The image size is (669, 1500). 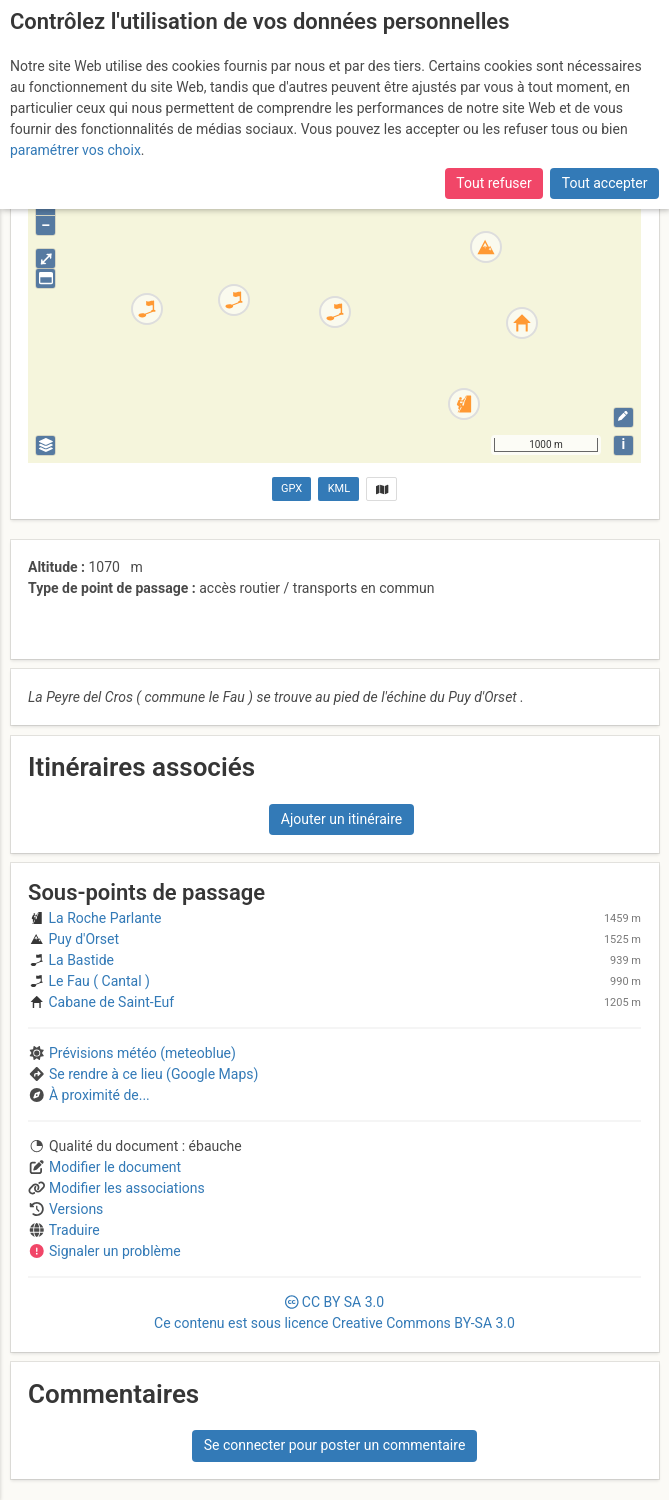 I want to click on Tout refuser, so click(x=493, y=183).